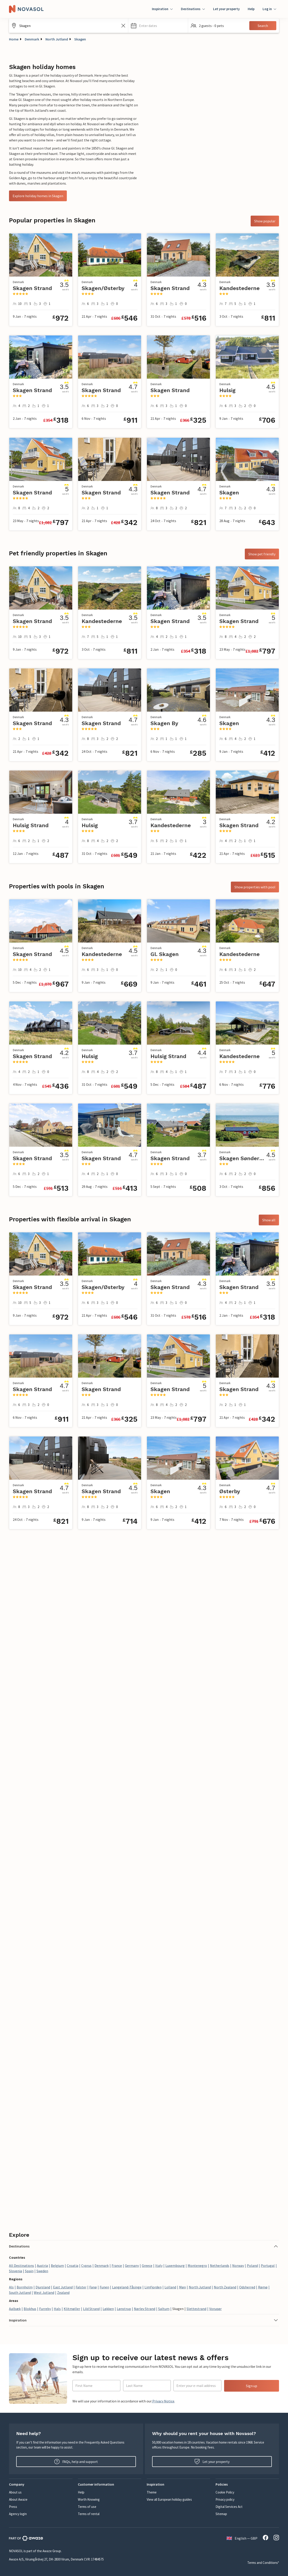  What do you see at coordinates (45, 2308) in the screenshot?
I see `Furreby` at bounding box center [45, 2308].